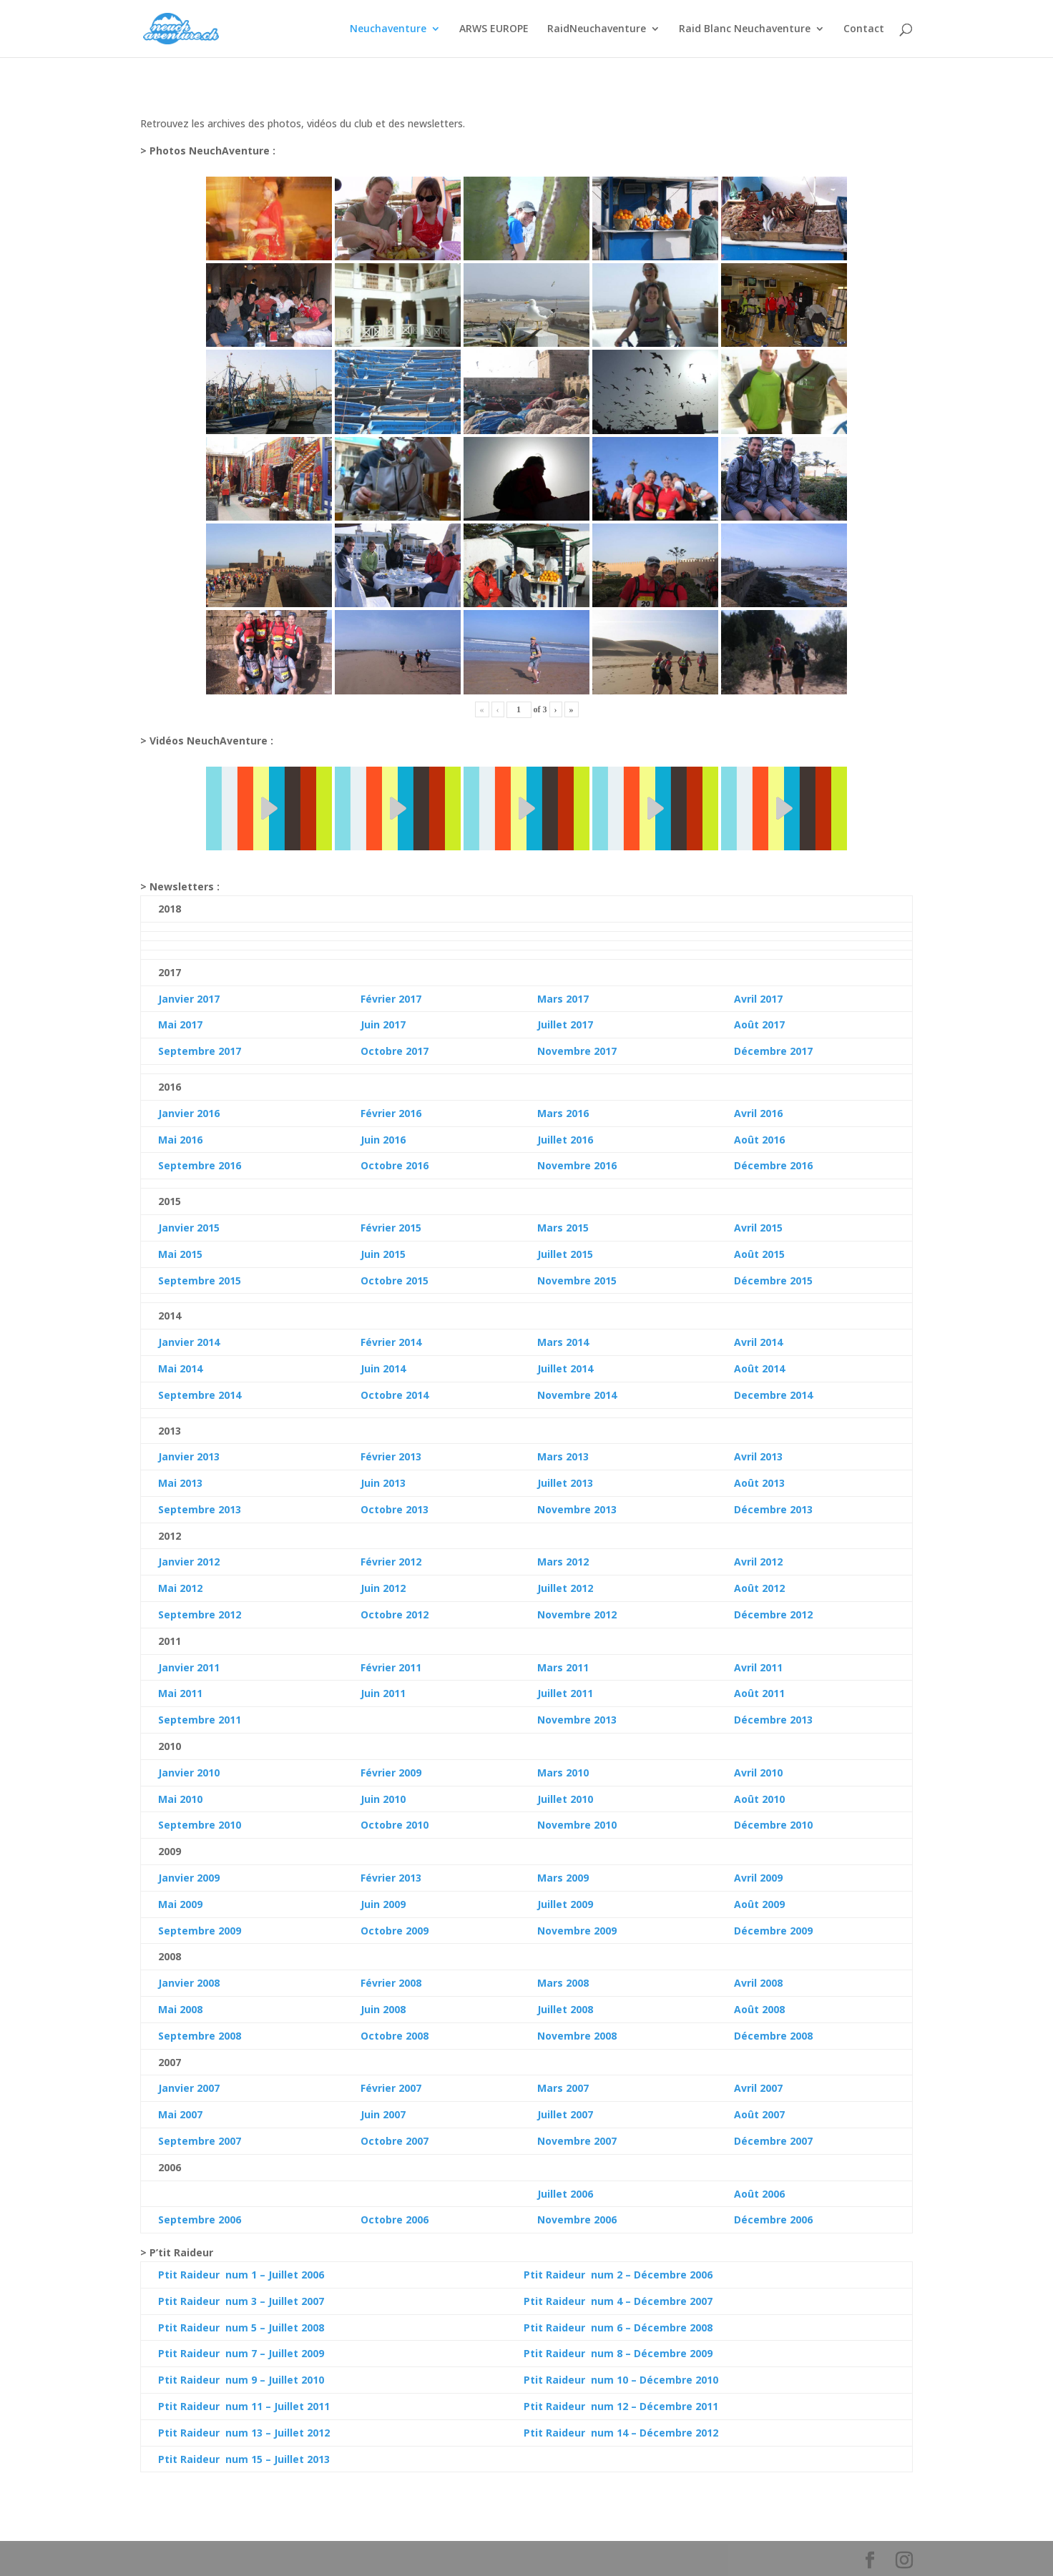  What do you see at coordinates (199, 1825) in the screenshot?
I see `Septembre 2010` at bounding box center [199, 1825].